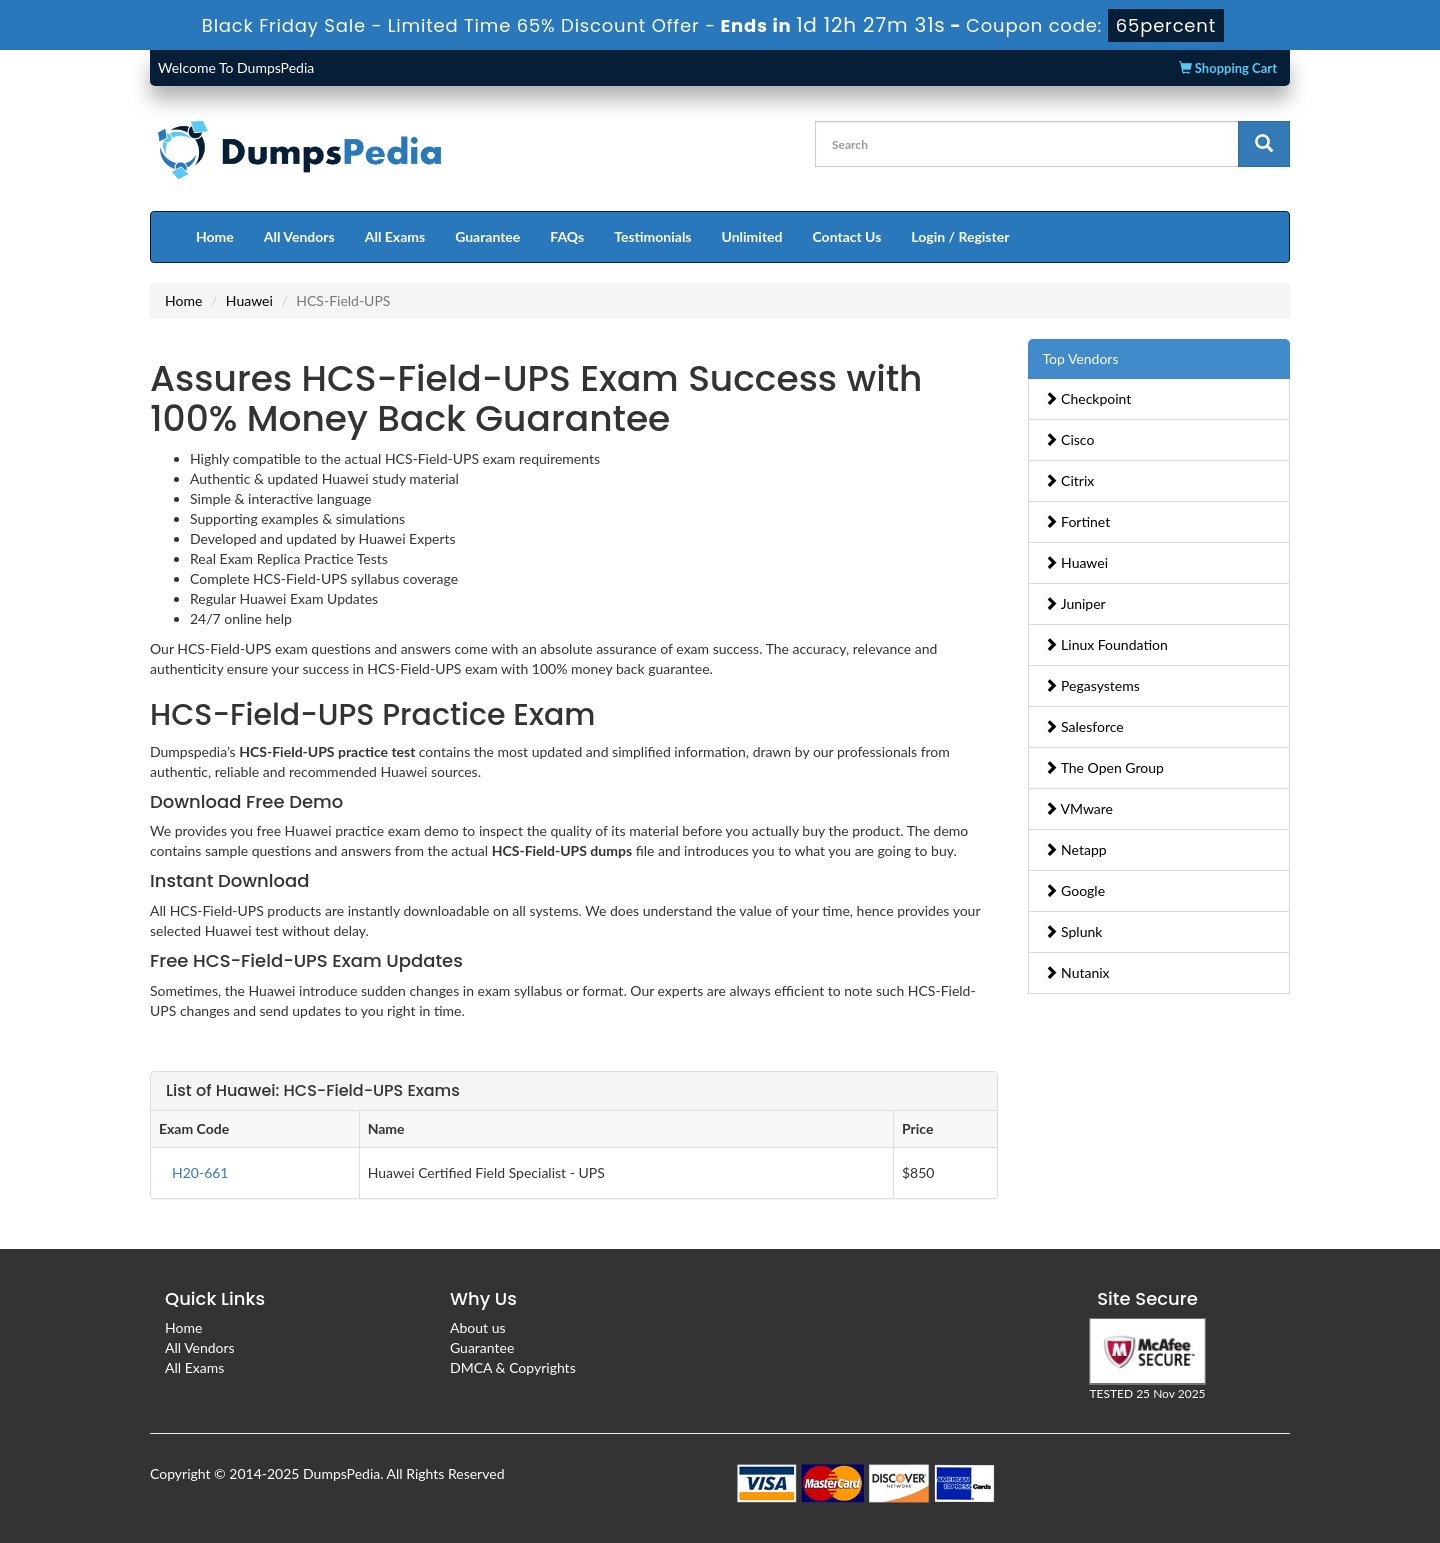  What do you see at coordinates (299, 236) in the screenshot?
I see `All Vendors` at bounding box center [299, 236].